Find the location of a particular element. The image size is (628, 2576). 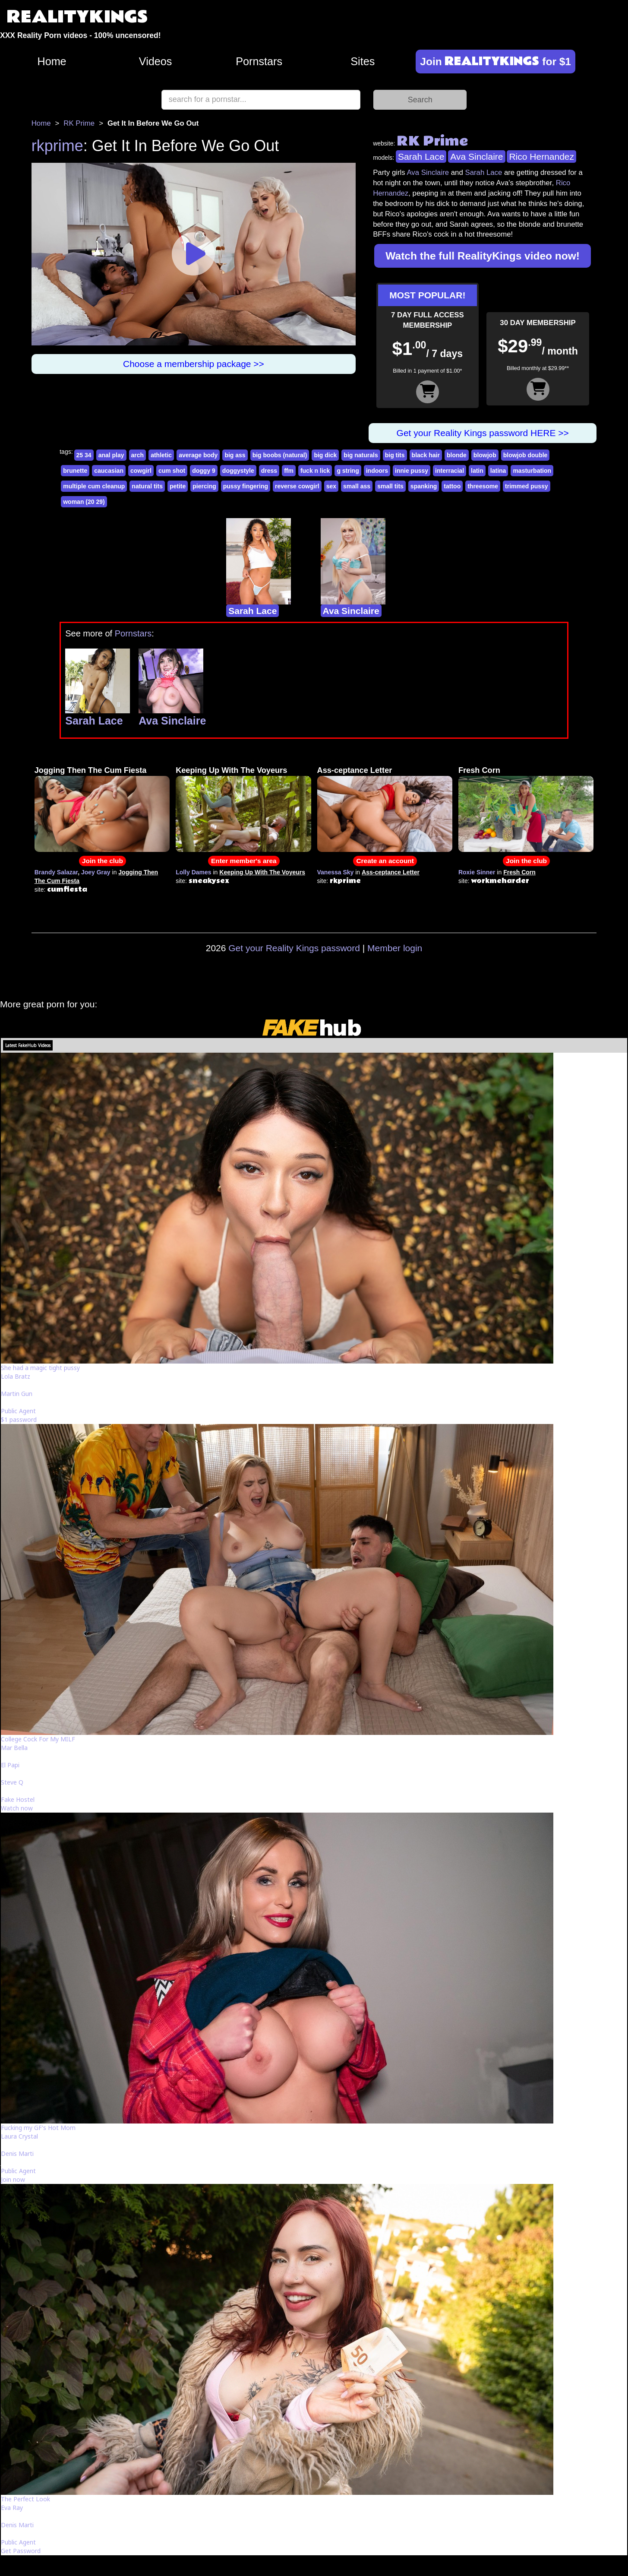

Jogging Then The Cum Fiesta is located at coordinates (91, 770).